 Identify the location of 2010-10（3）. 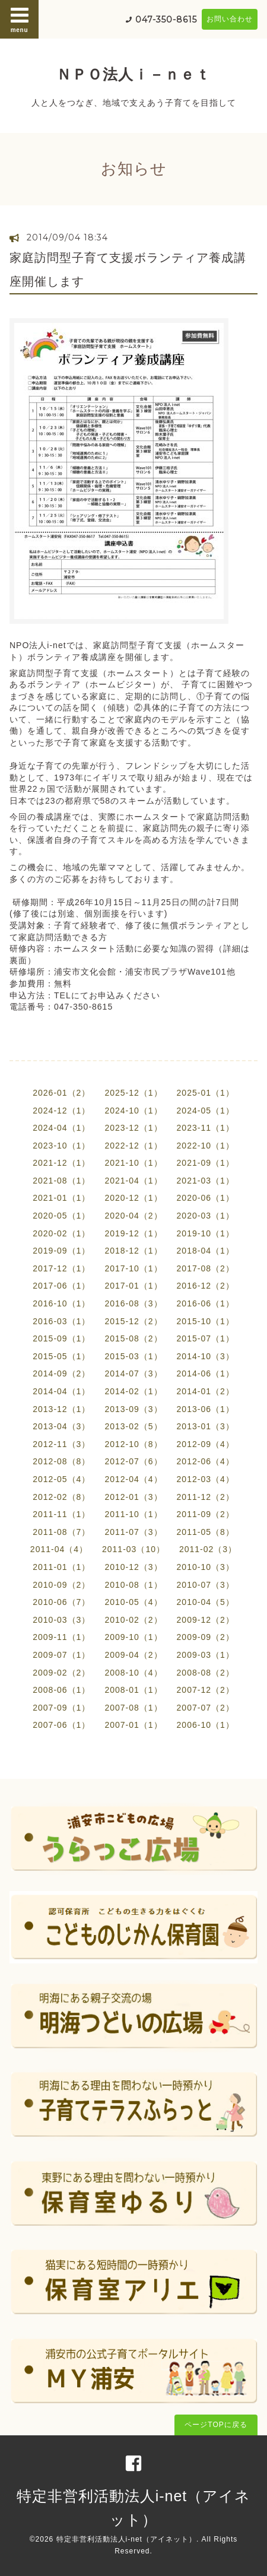
(205, 1567).